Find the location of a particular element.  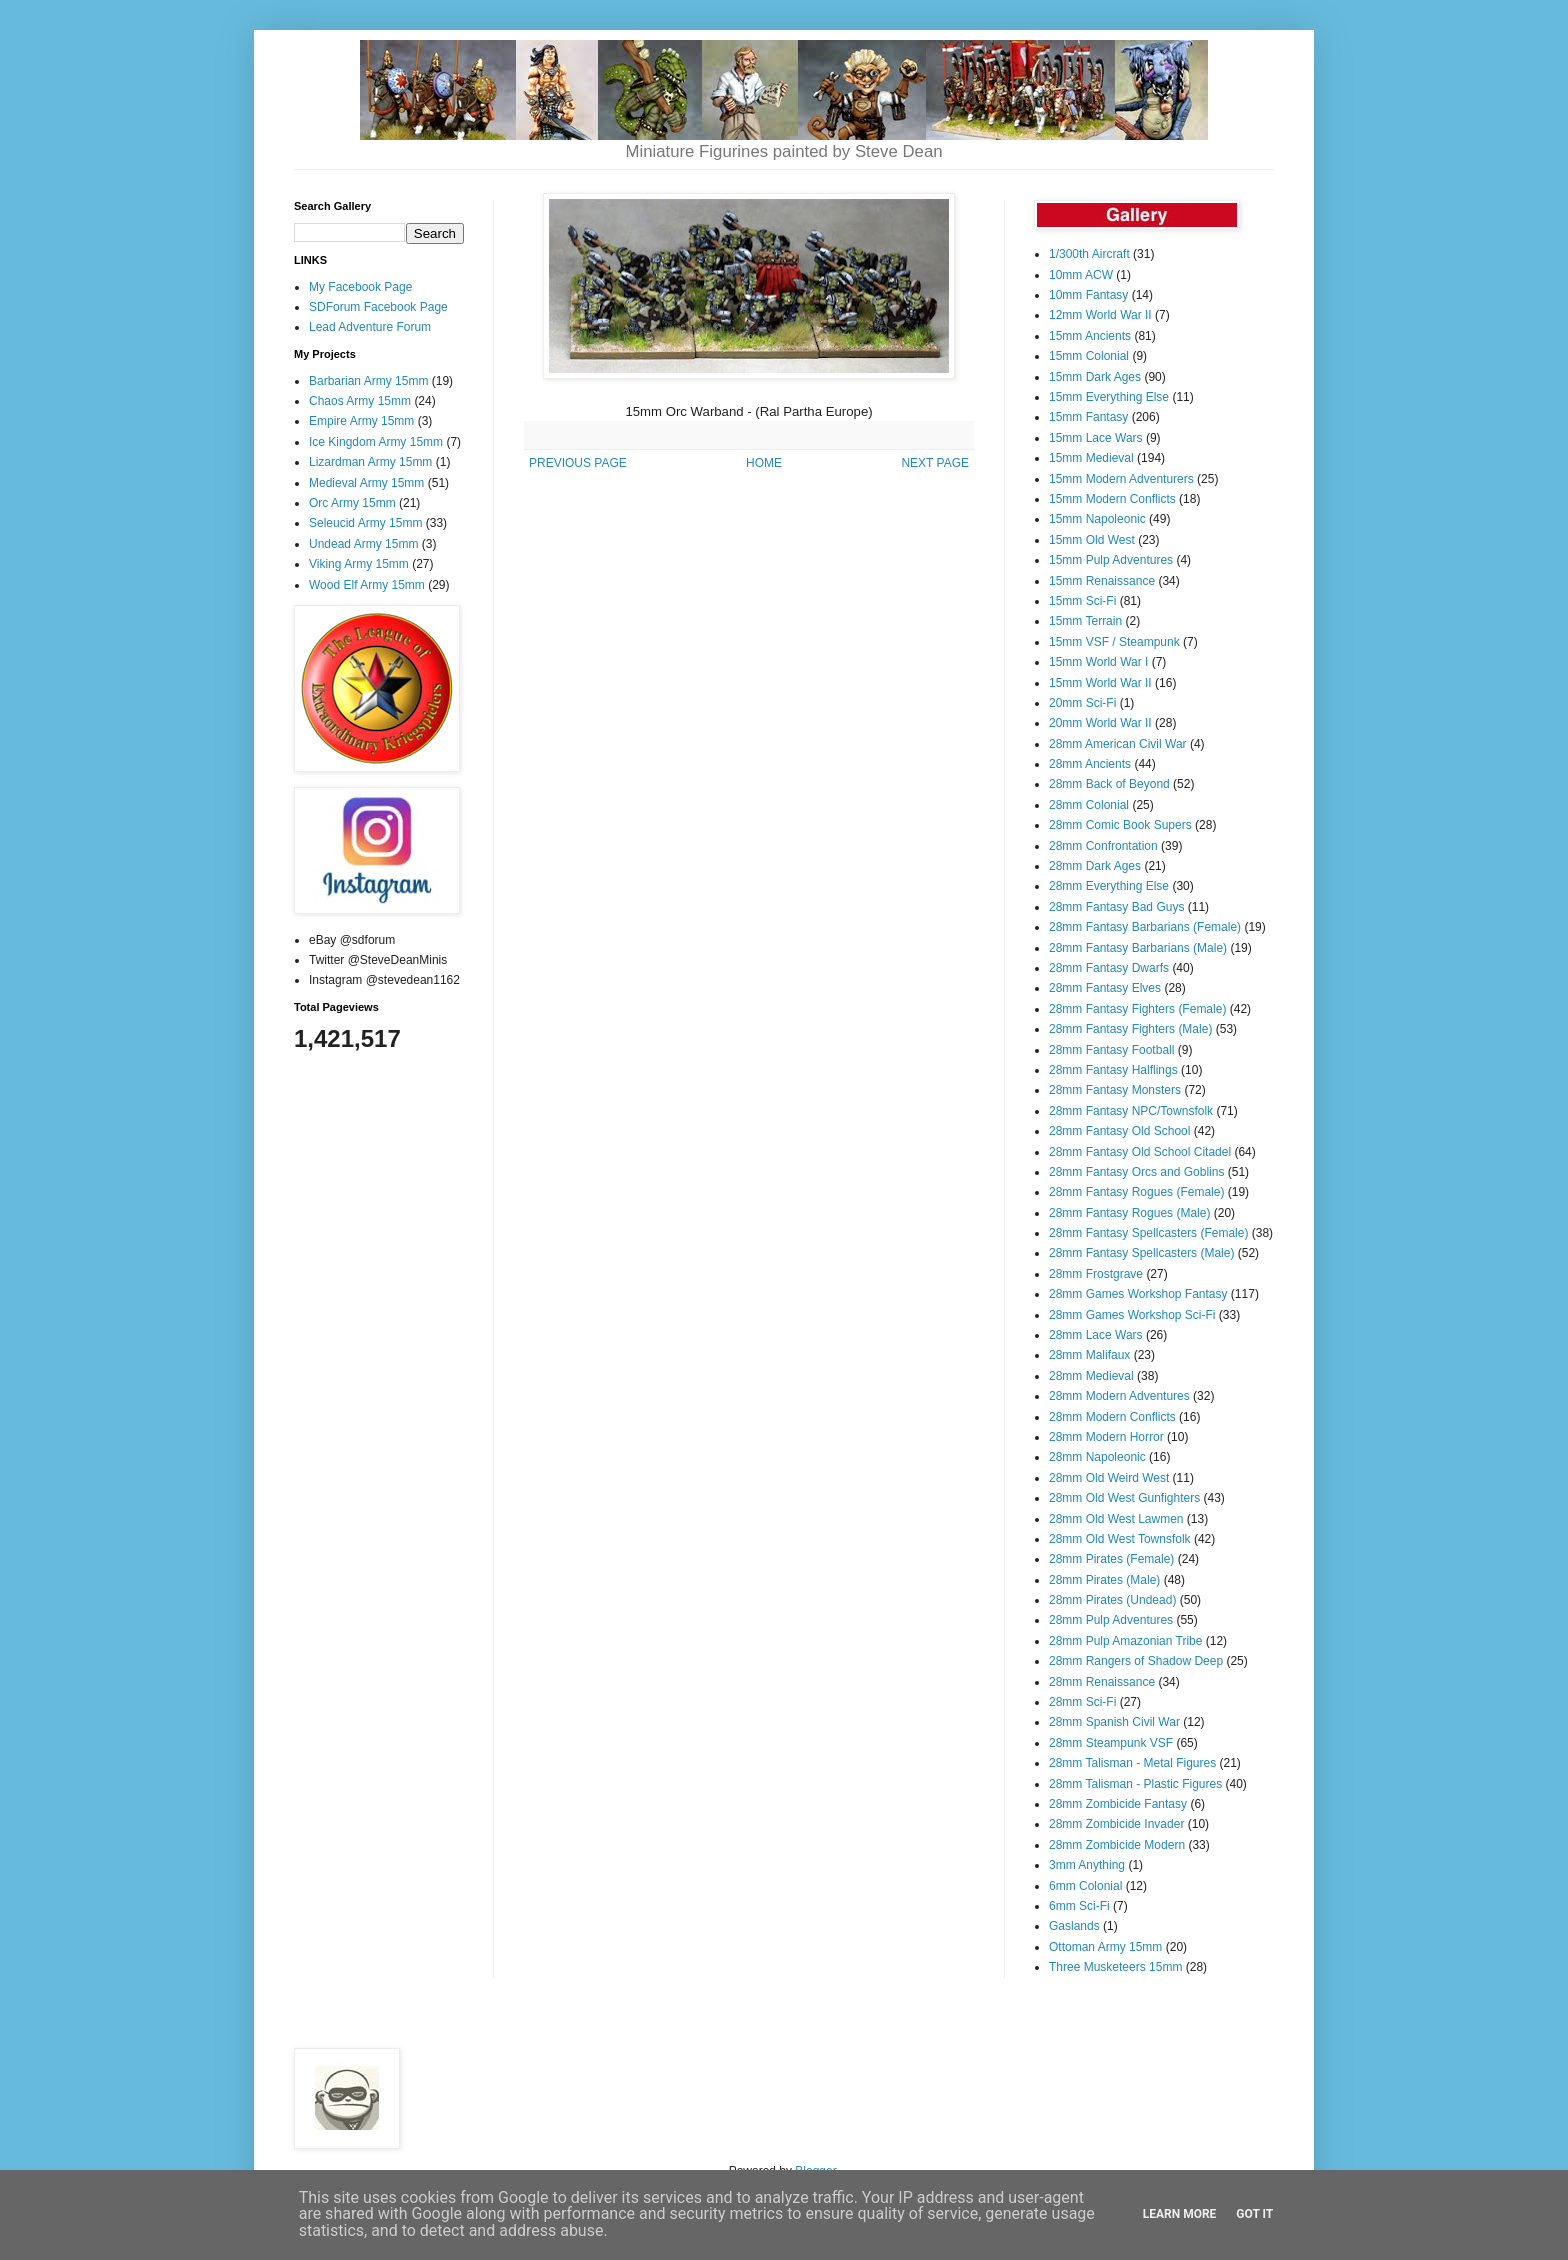

15mm Medieval is located at coordinates (1091, 458).